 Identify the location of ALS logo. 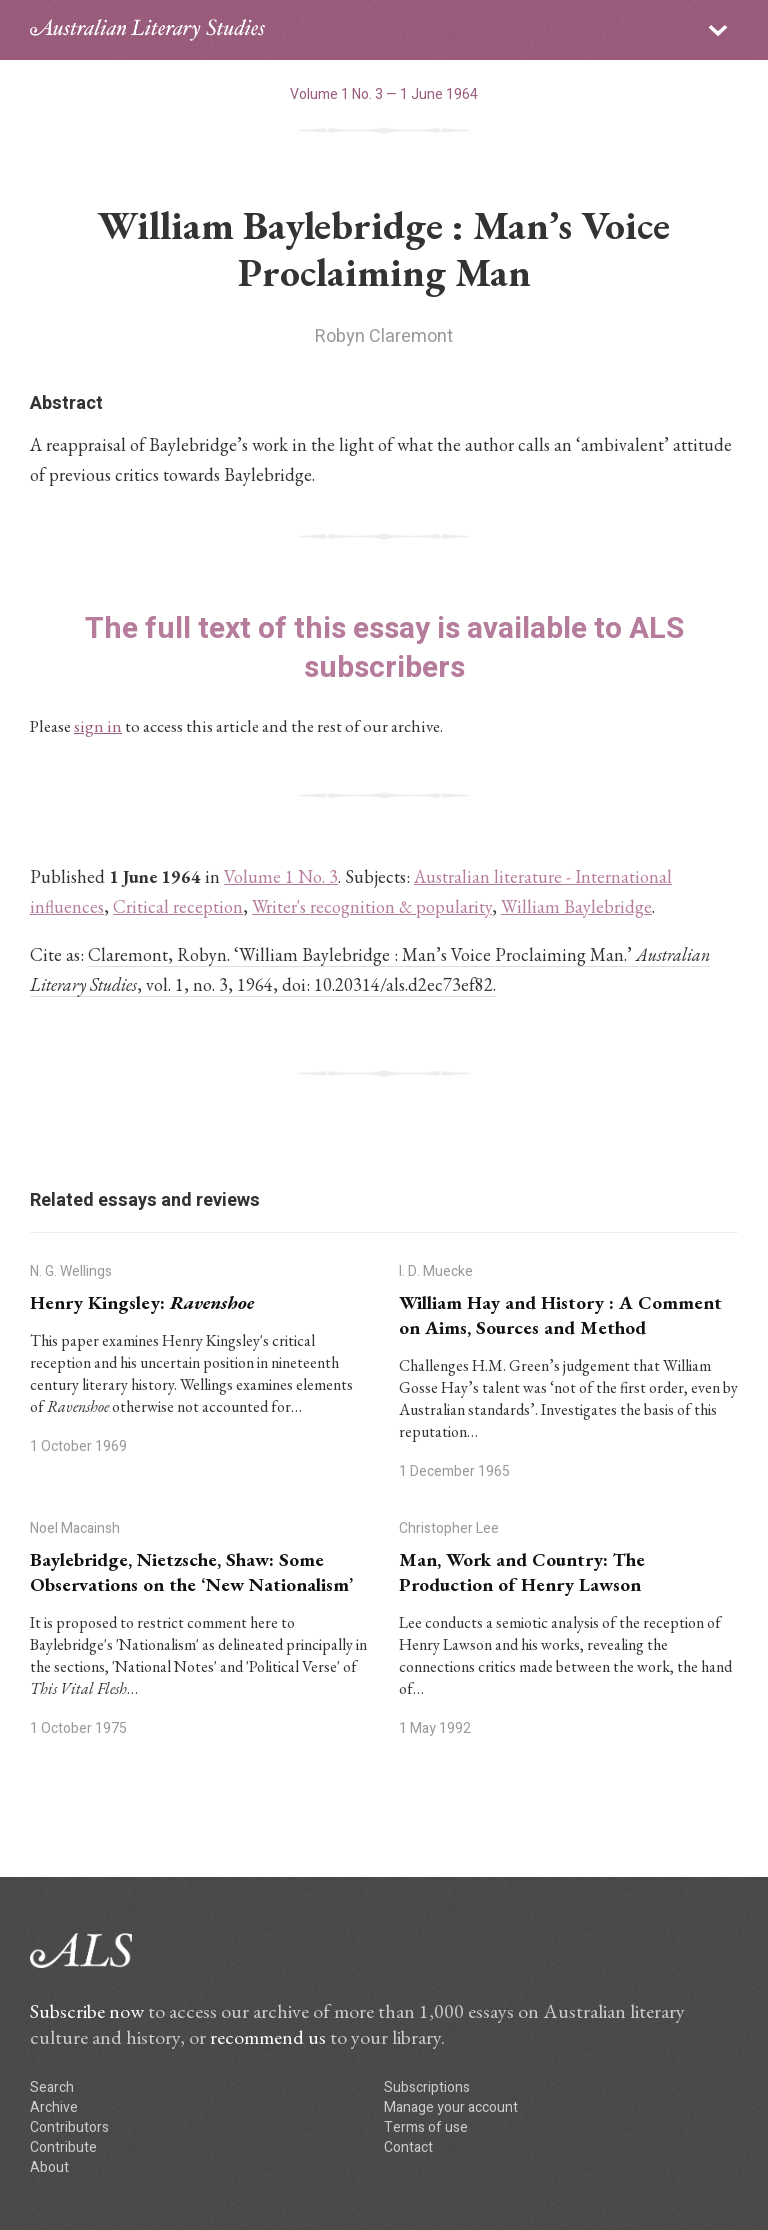
(147, 30).